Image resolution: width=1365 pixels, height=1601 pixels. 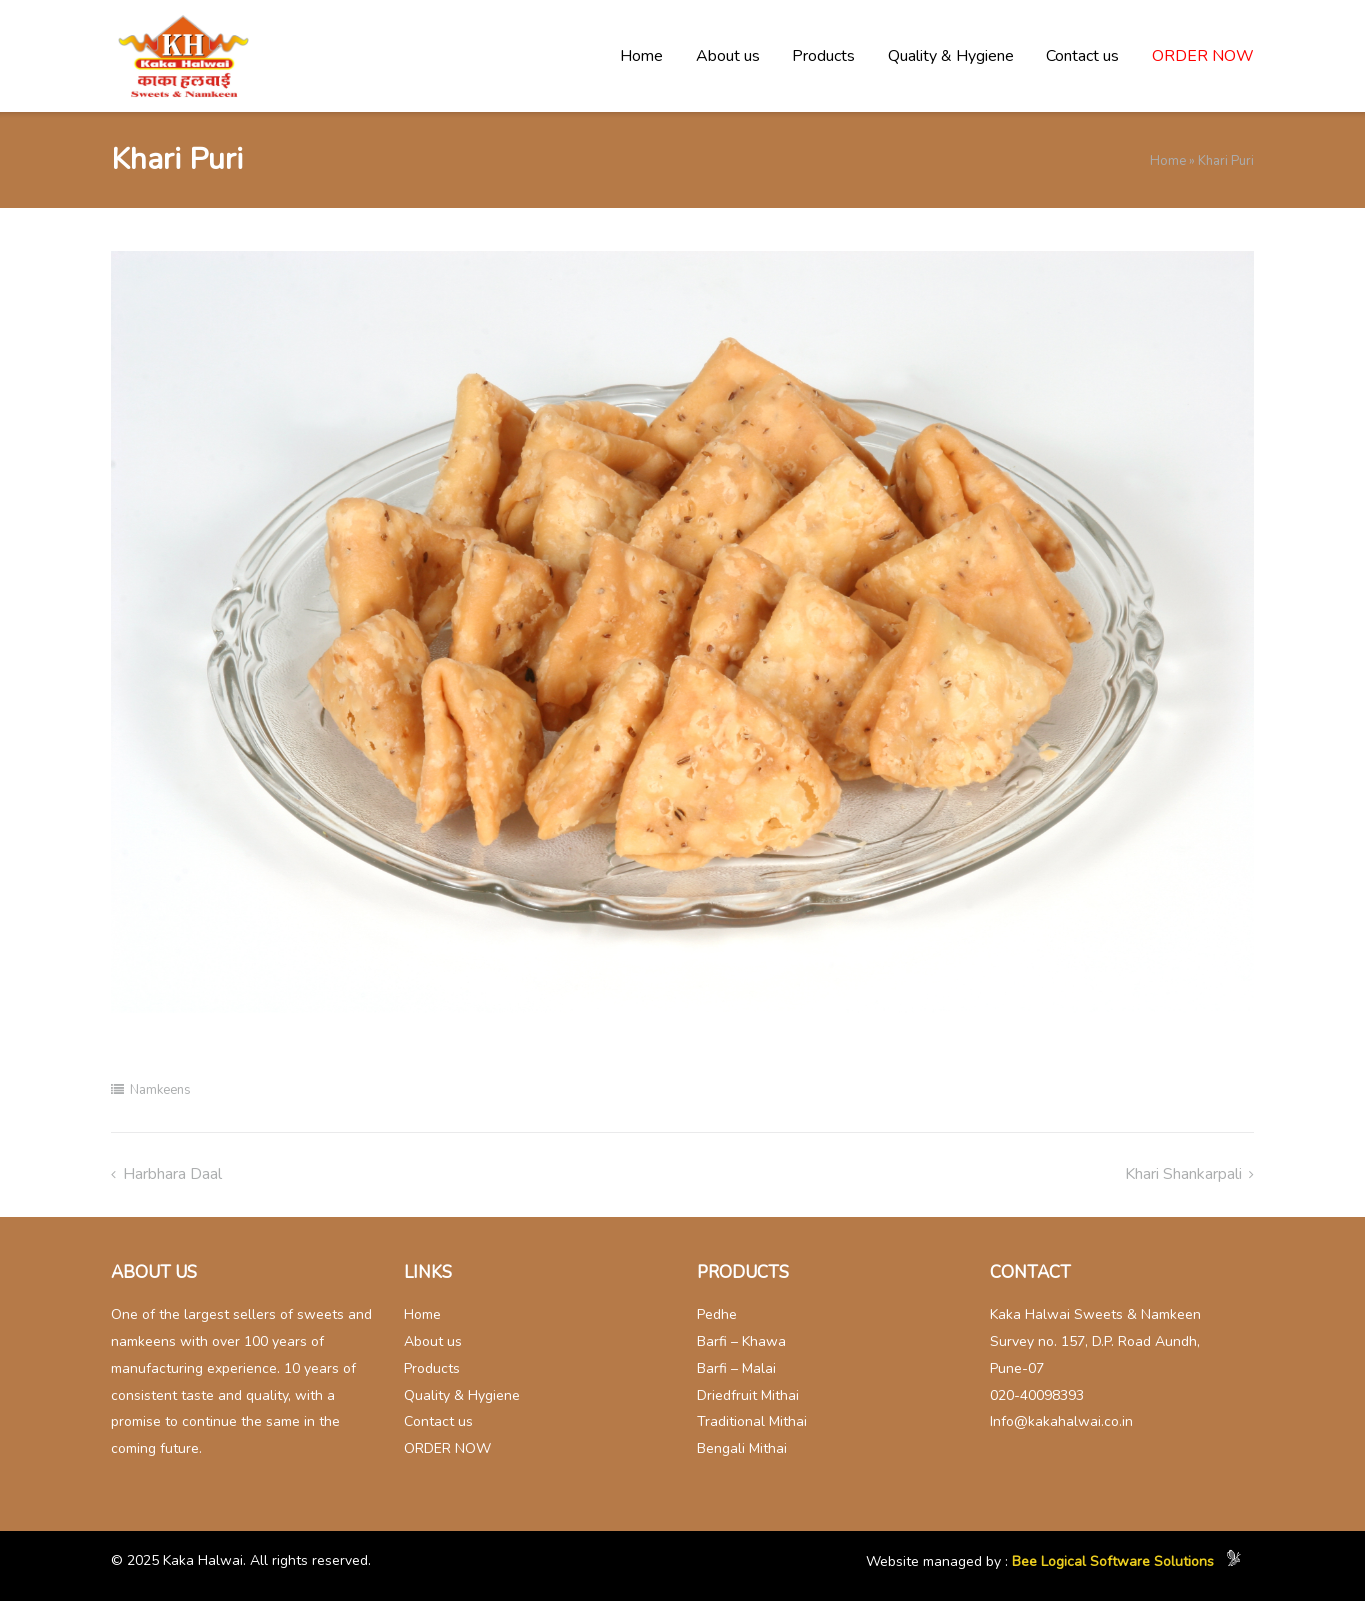 I want to click on Harbhara Daal, so click(x=172, y=1174).